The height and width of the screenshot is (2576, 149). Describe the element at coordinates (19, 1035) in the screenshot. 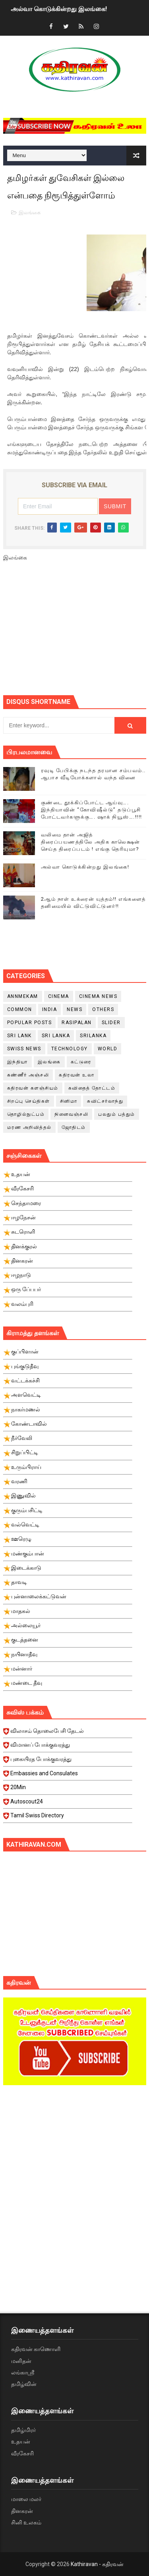

I see `Sri Lank` at that location.